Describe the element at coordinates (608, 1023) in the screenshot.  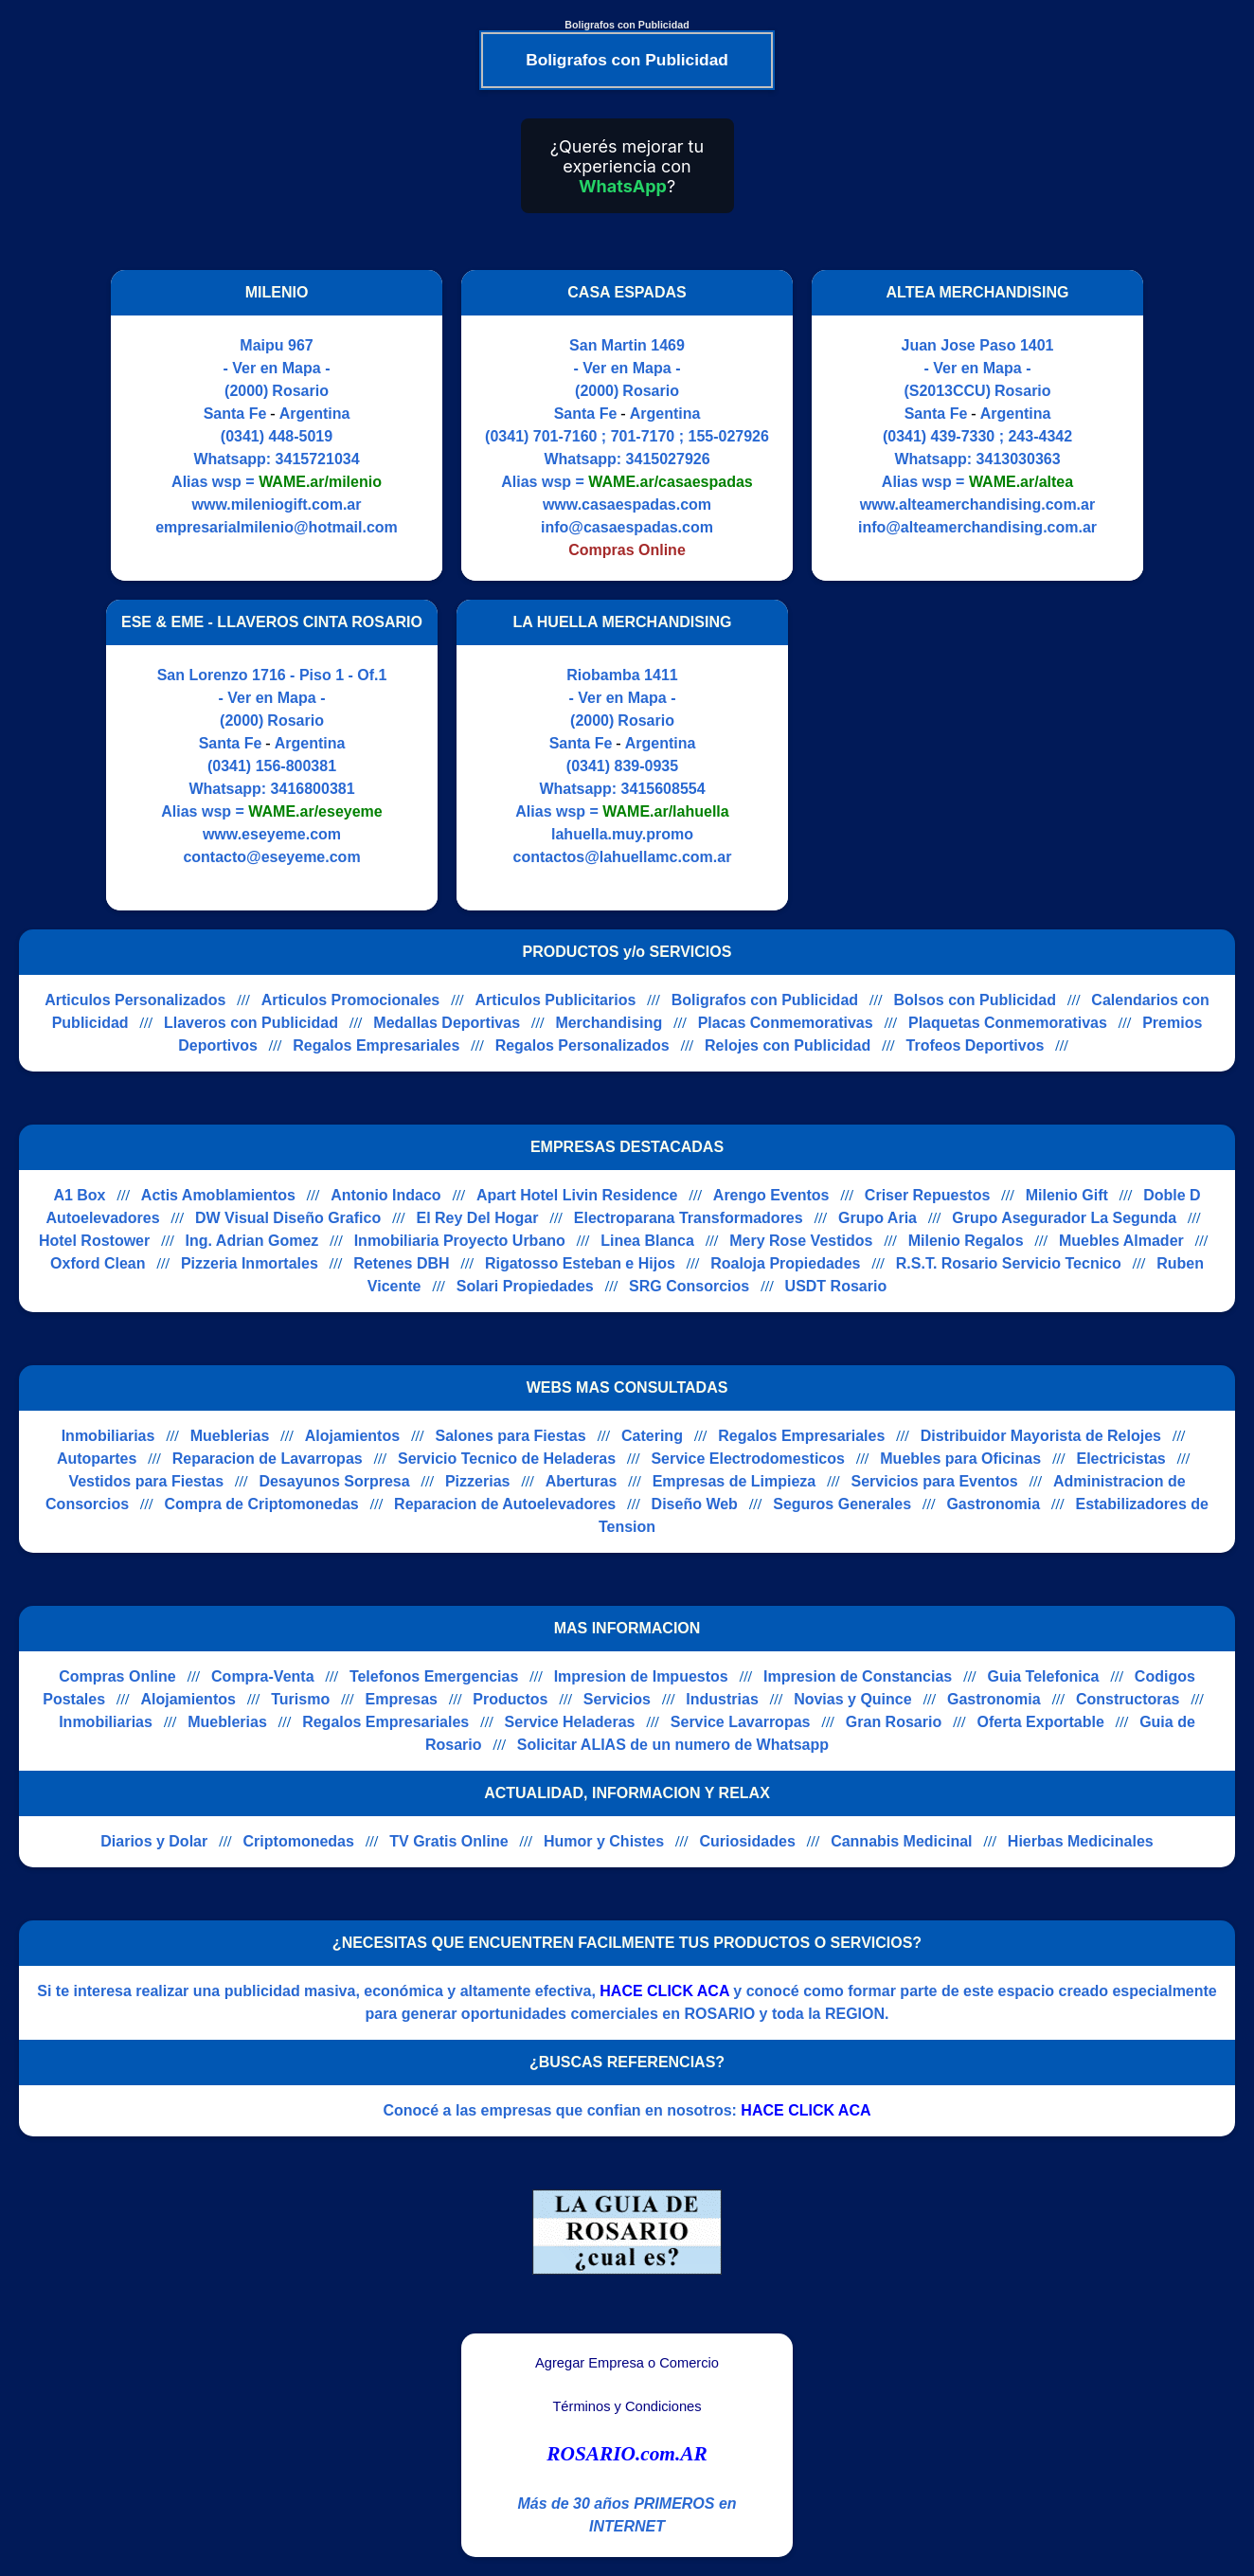
I see `Merchandising` at that location.